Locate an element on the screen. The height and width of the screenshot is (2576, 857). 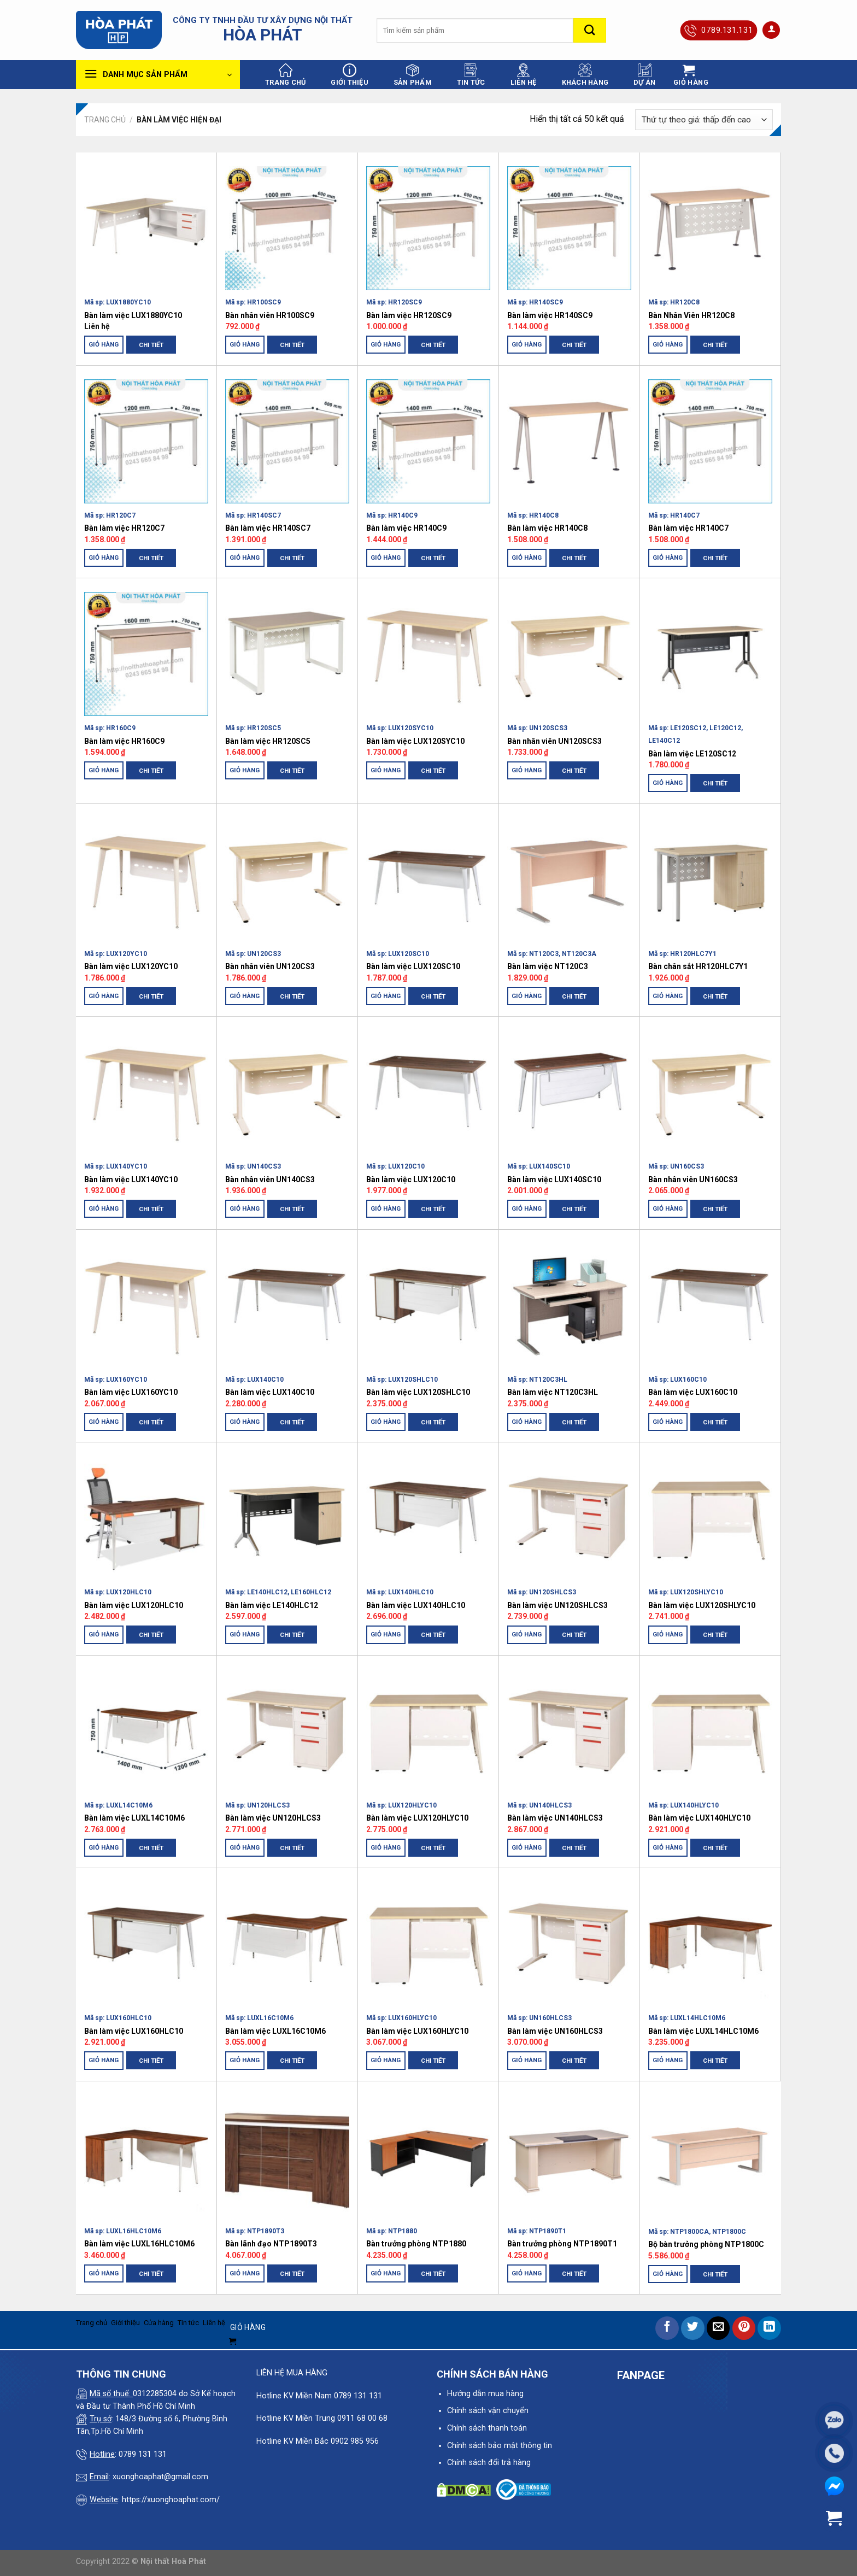
Bàn làm việc LUX120YC10 is located at coordinates (131, 966).